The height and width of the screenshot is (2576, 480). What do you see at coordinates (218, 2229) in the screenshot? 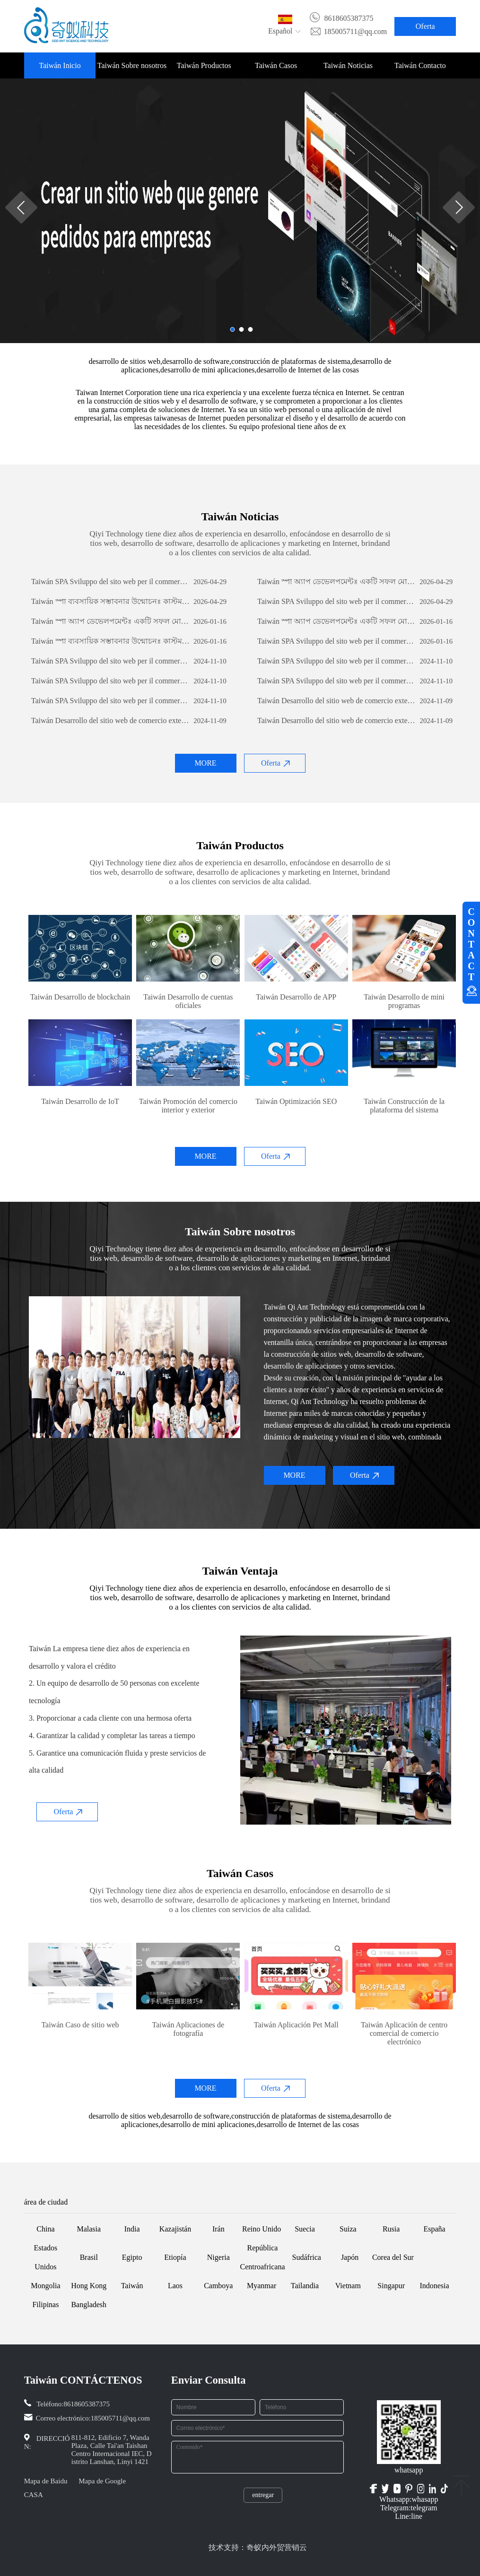
I see `Irán` at bounding box center [218, 2229].